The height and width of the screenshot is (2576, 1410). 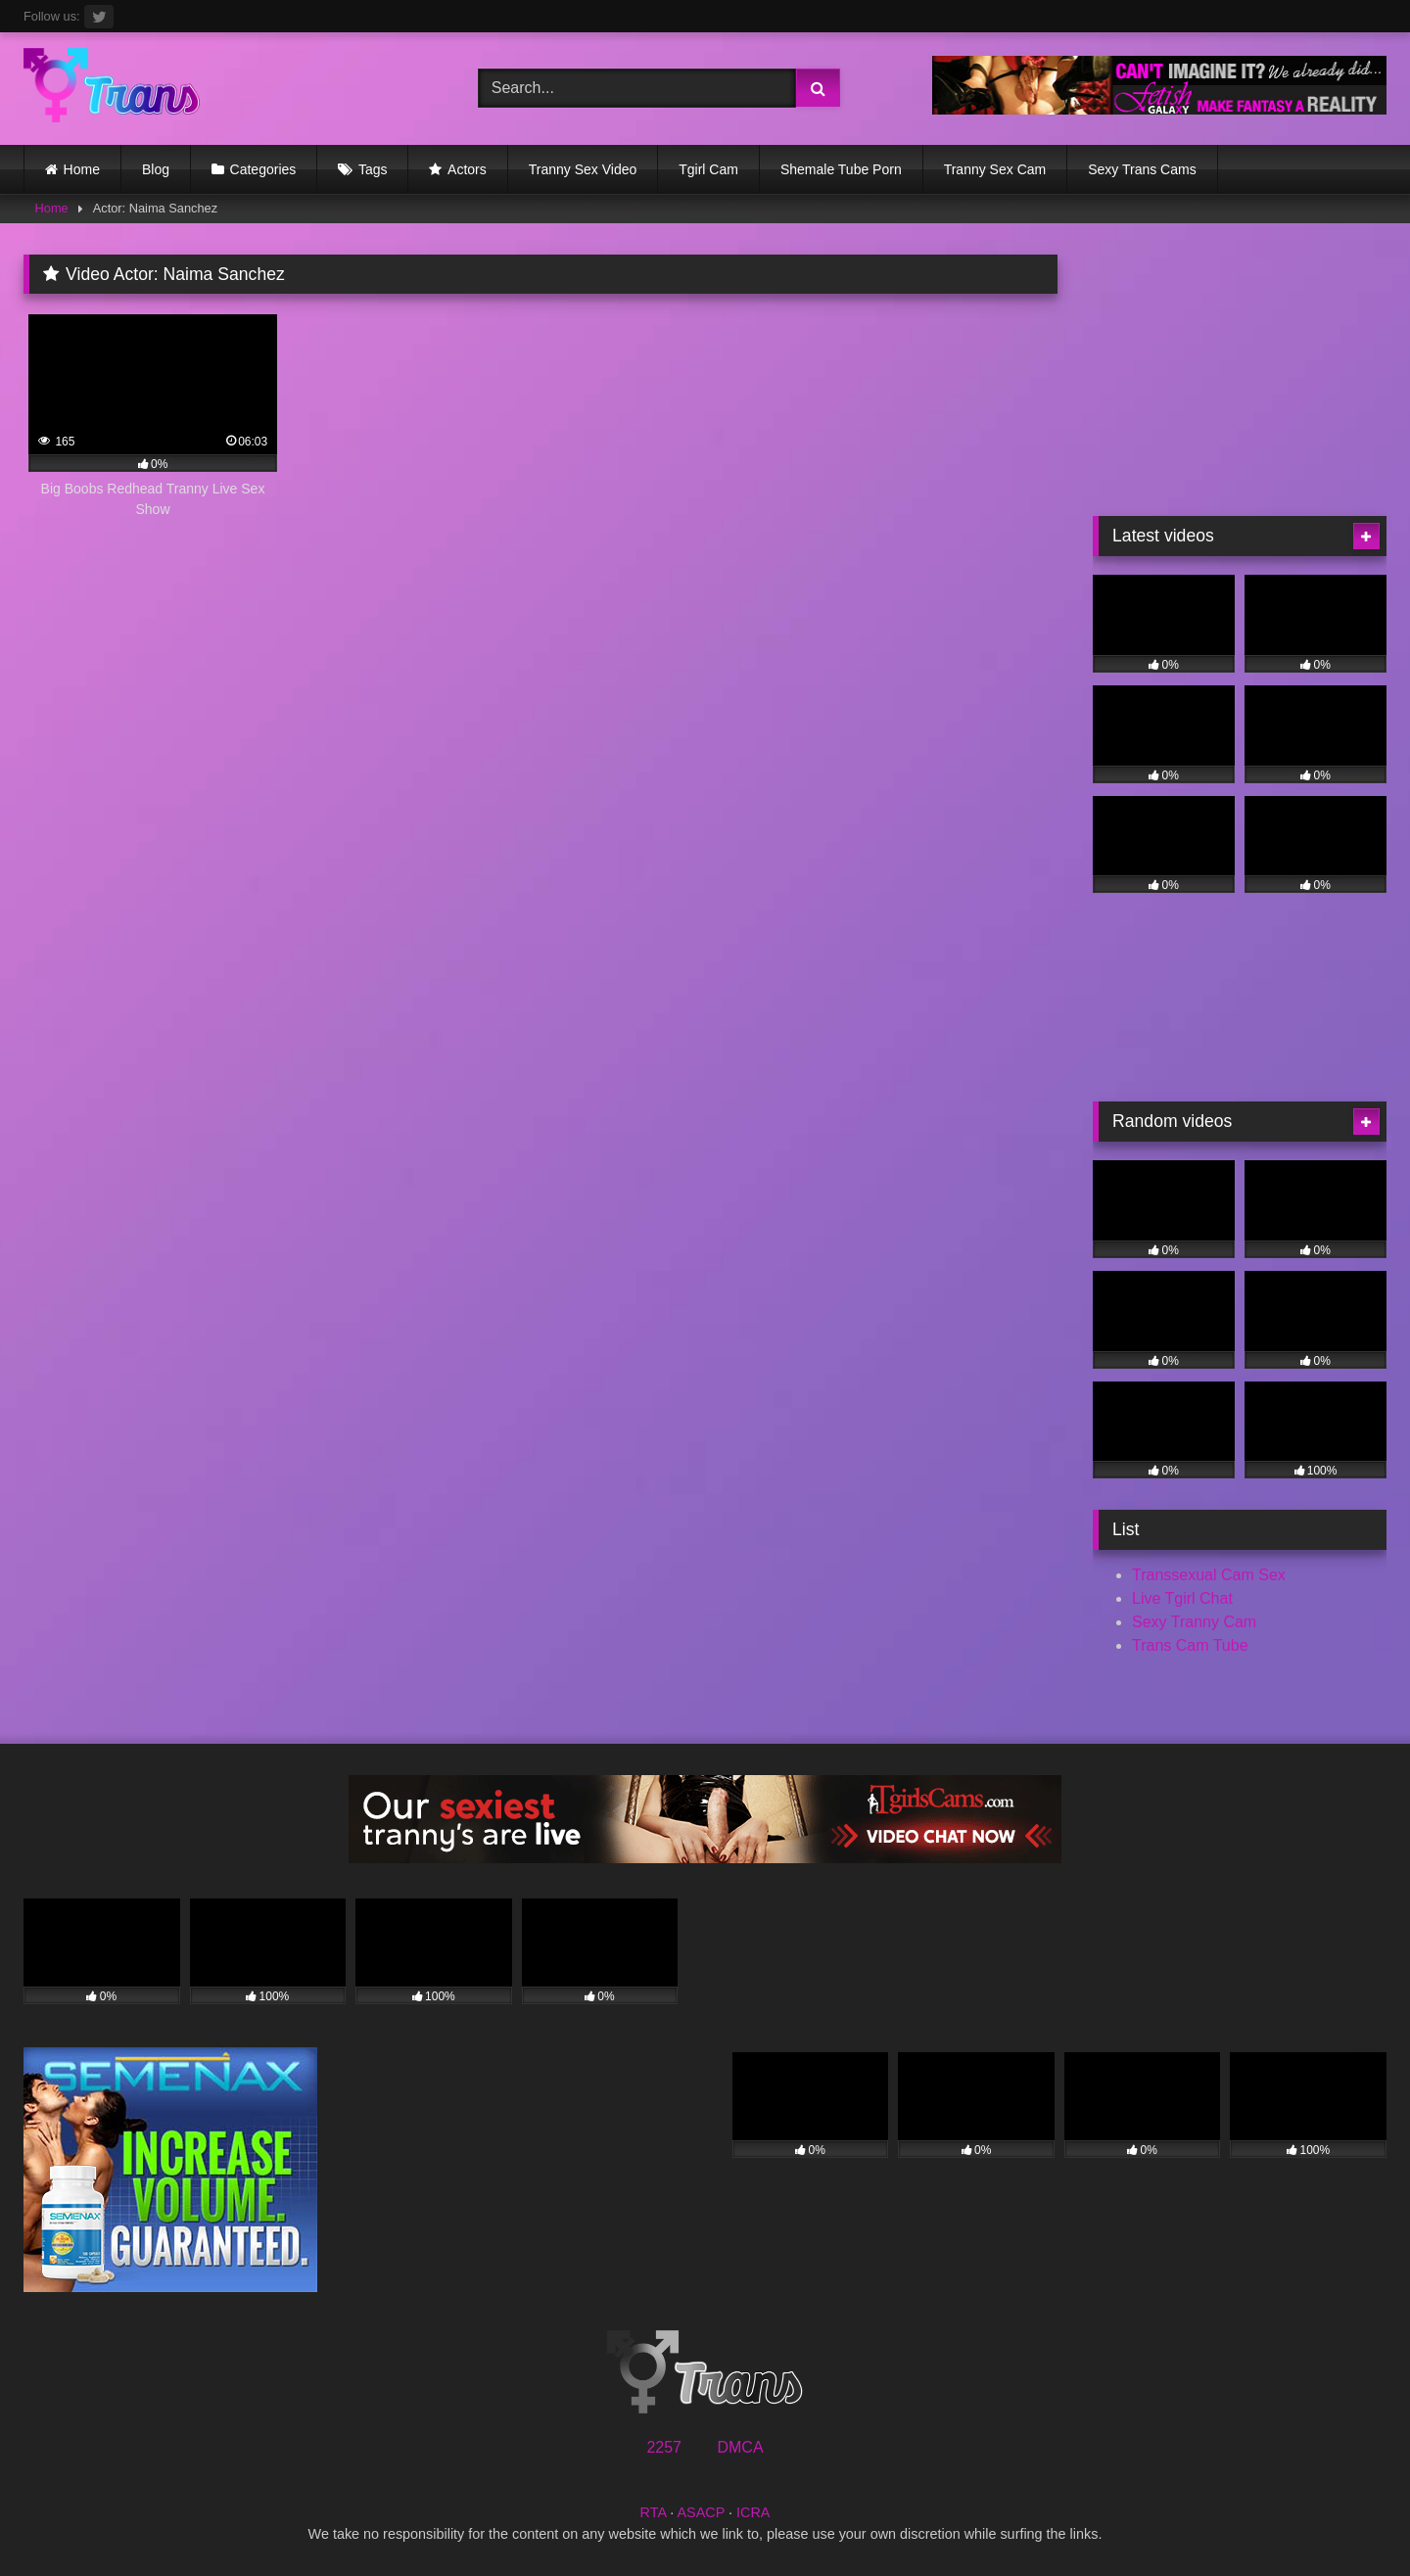 What do you see at coordinates (155, 169) in the screenshot?
I see `Blog` at bounding box center [155, 169].